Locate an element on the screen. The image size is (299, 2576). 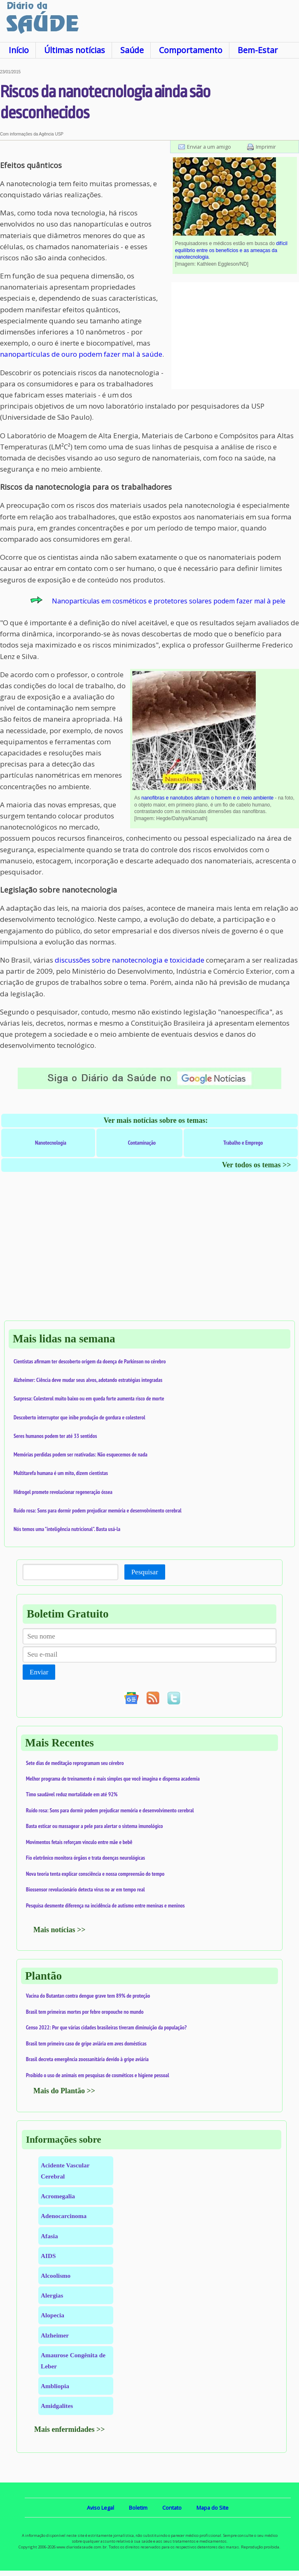
Brasil tem primeiras mortes por febre oropouche no mundo is located at coordinates (85, 2011).